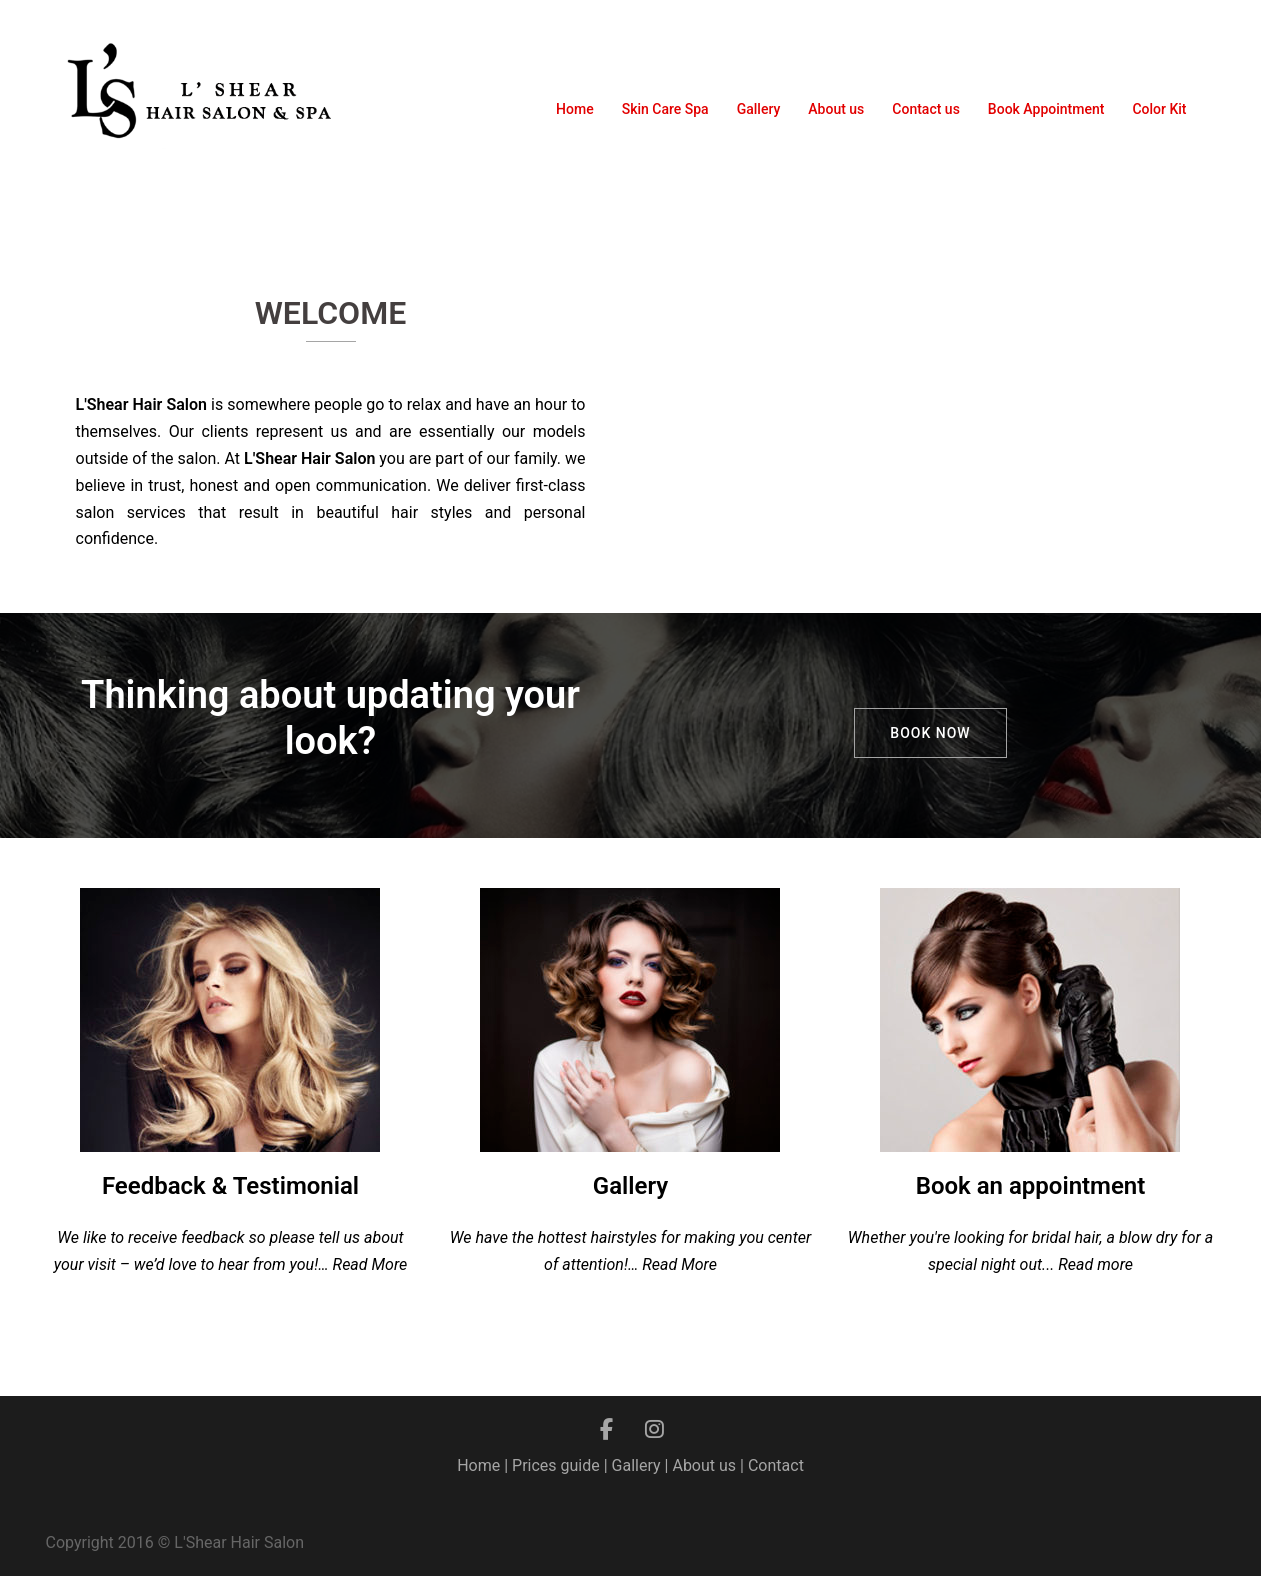 The image size is (1261, 1576). What do you see at coordinates (759, 109) in the screenshot?
I see `Gallery` at bounding box center [759, 109].